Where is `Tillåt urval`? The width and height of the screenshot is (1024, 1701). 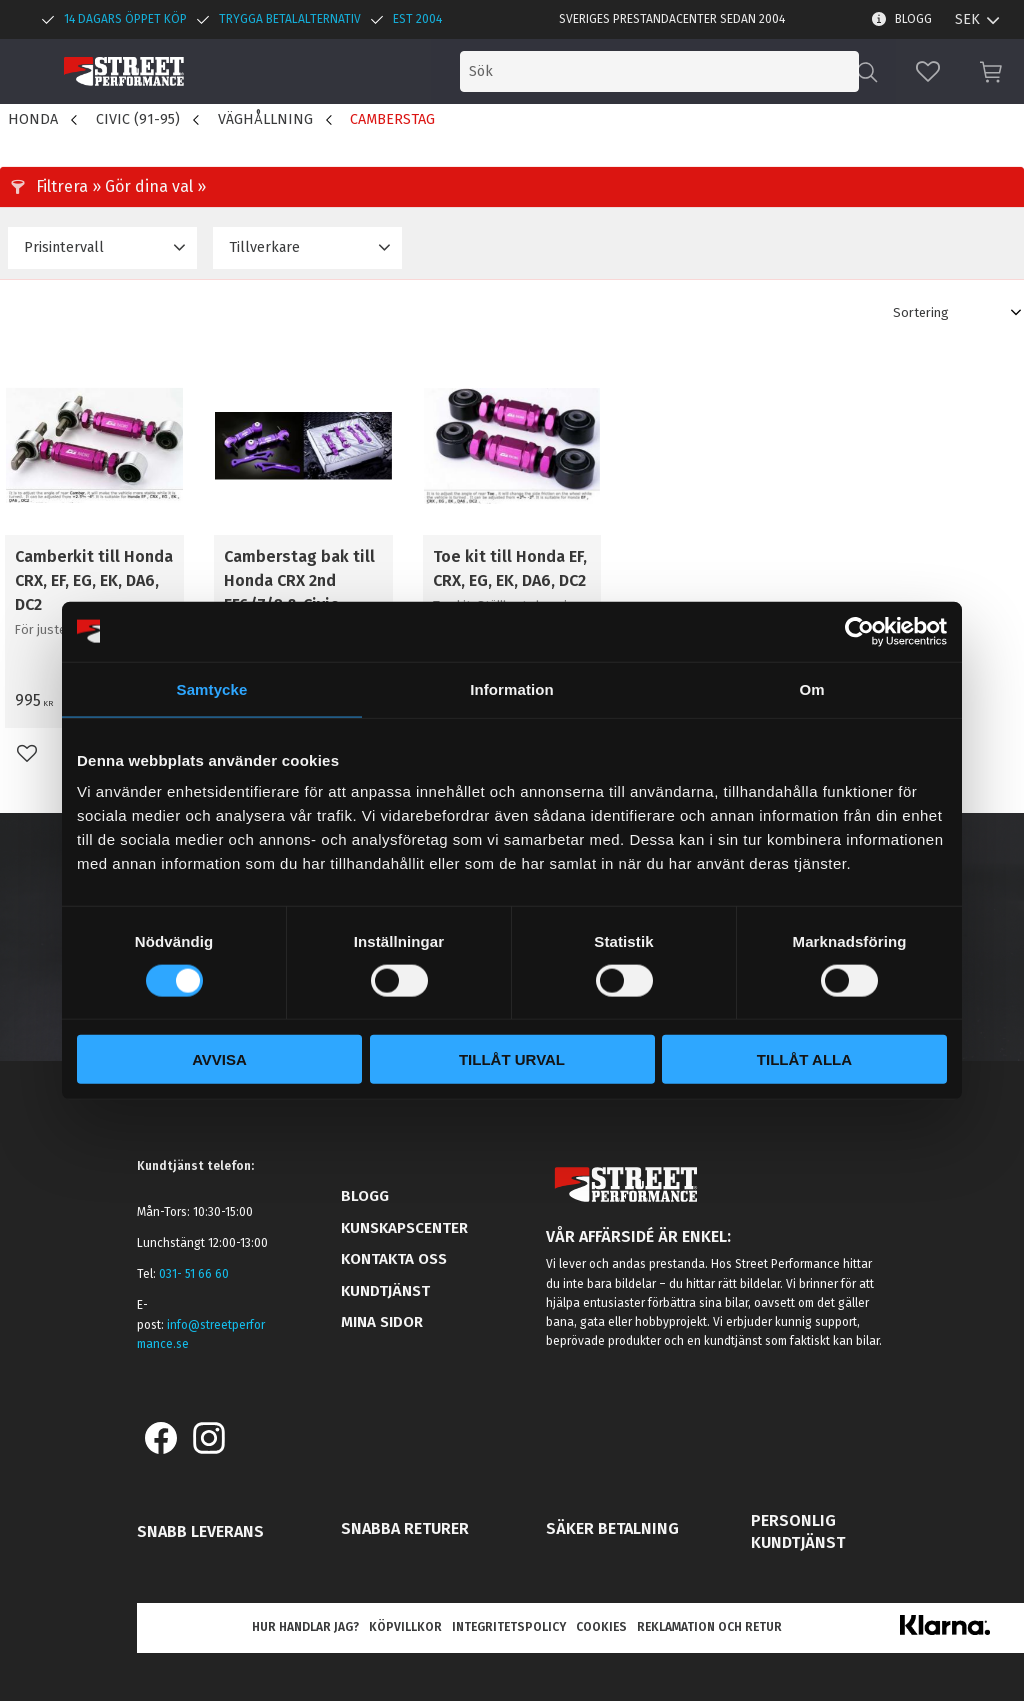 Tillåt urval is located at coordinates (512, 1059).